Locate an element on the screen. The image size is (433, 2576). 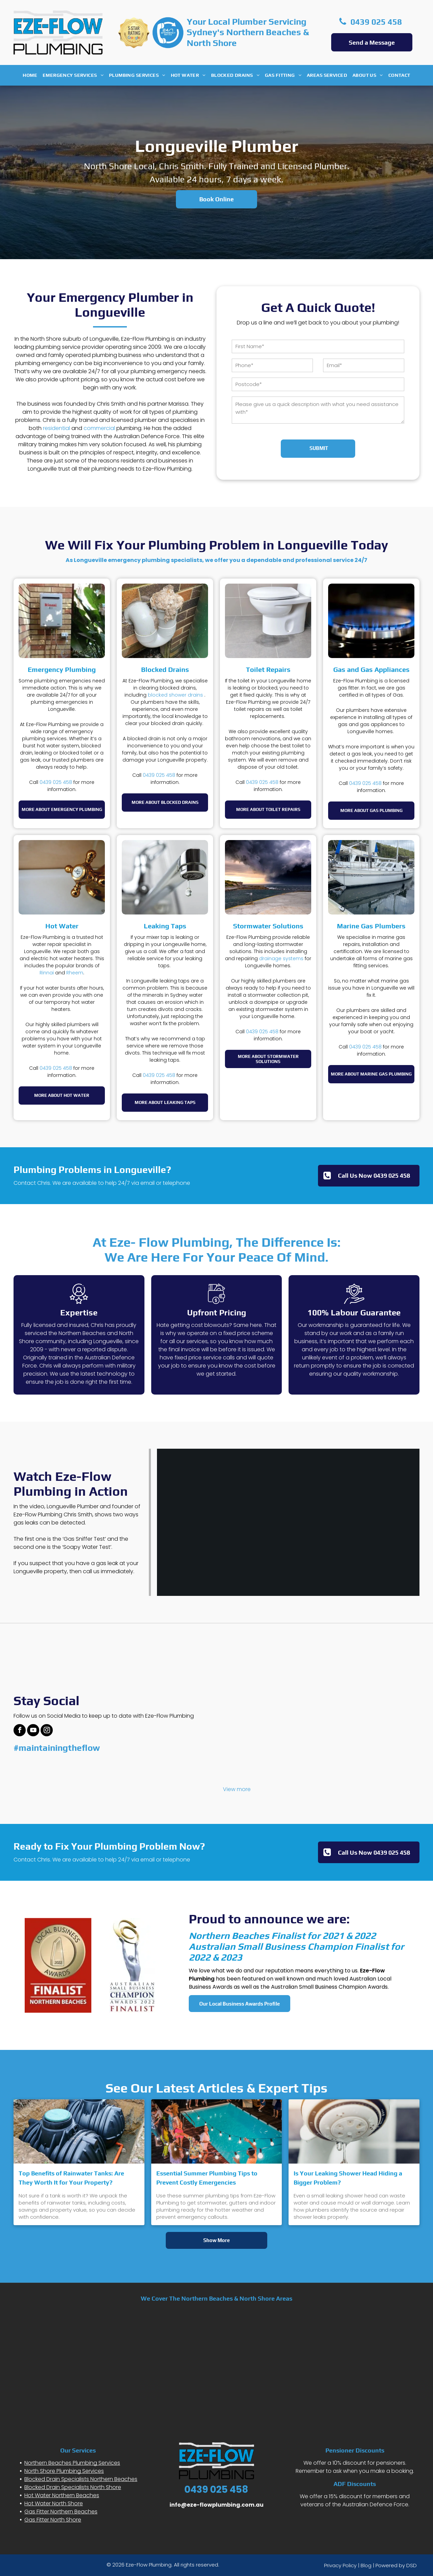
[AUSTRALIAN SMALL BUSINESS CHAMPION AWARDS 2022] is located at coordinates (132, 1965).